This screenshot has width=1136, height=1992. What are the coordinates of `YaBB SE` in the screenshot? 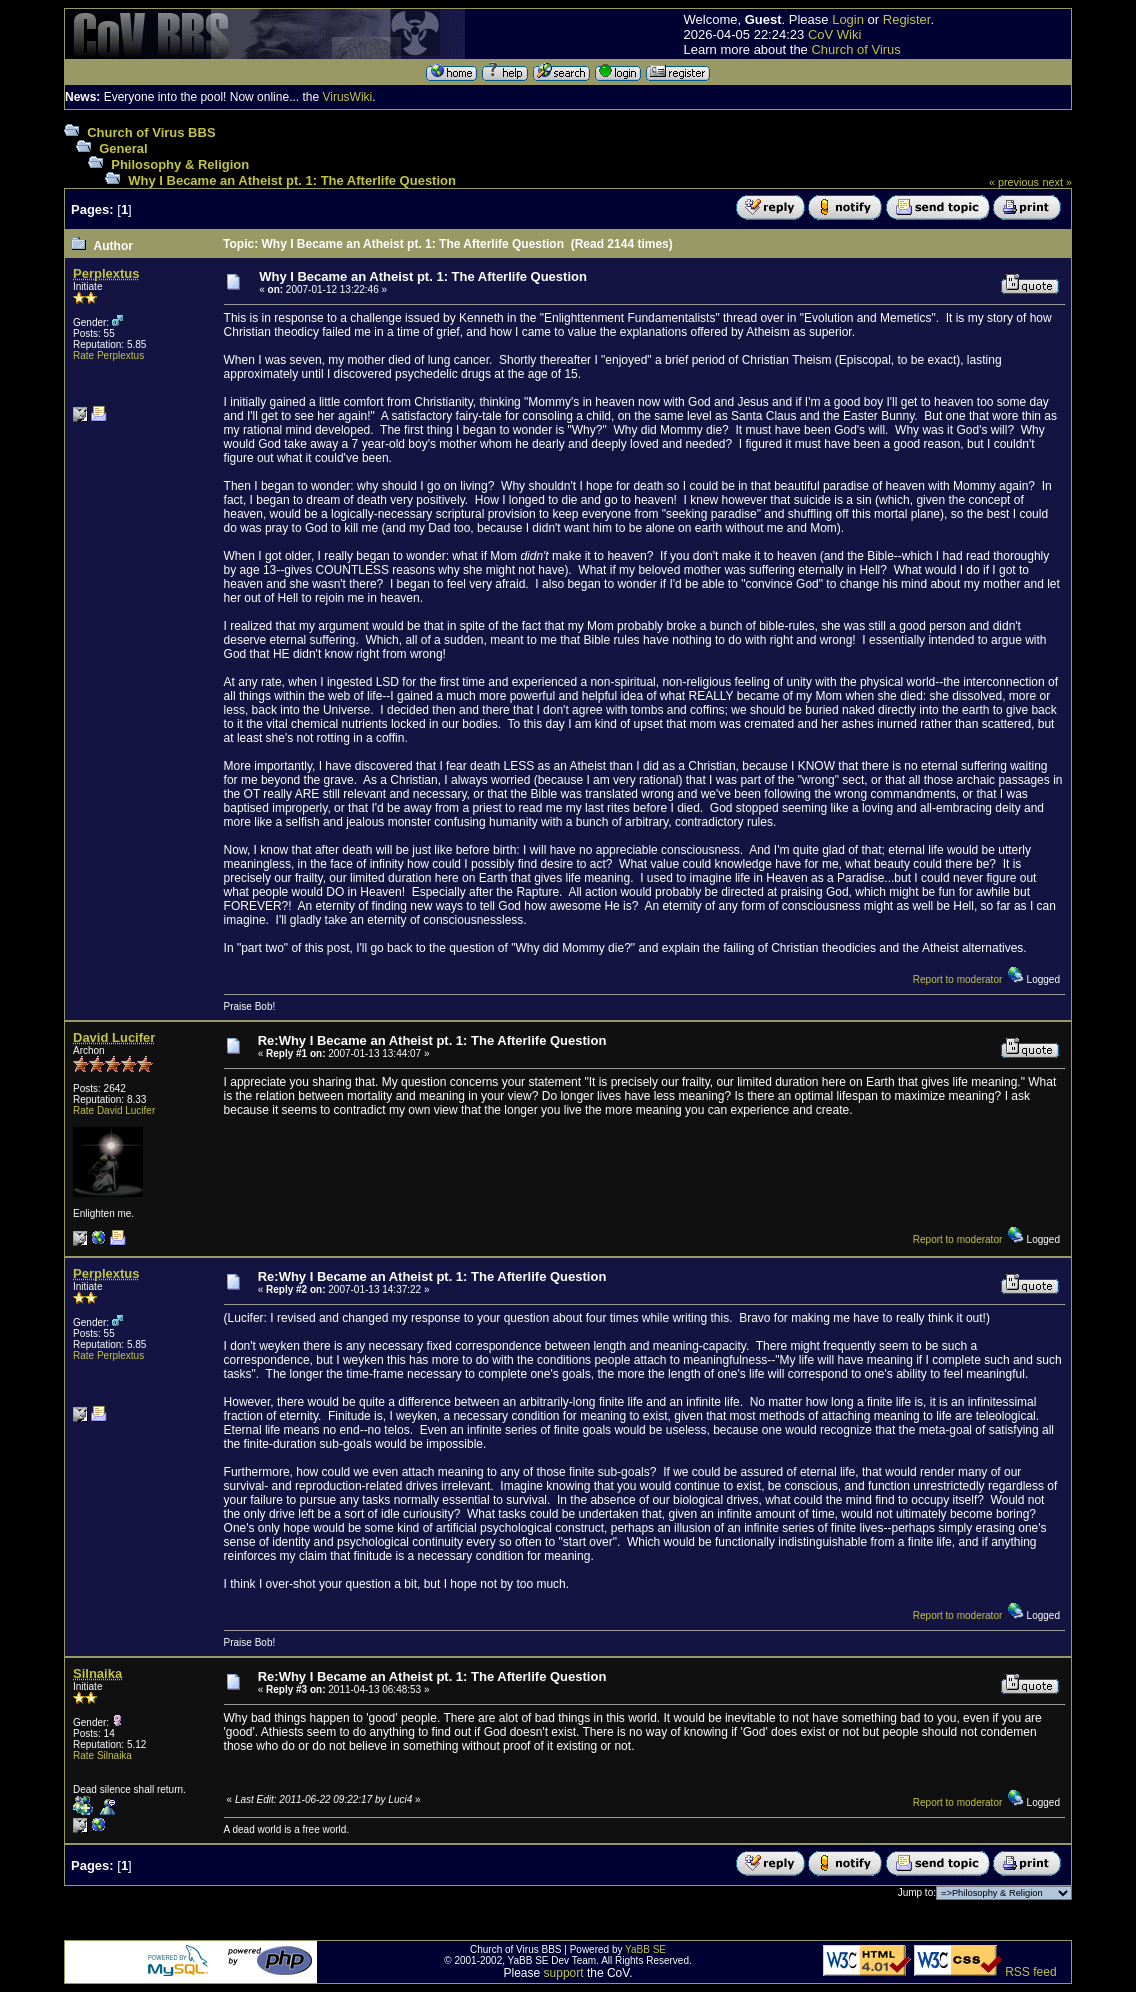 It's located at (645, 1949).